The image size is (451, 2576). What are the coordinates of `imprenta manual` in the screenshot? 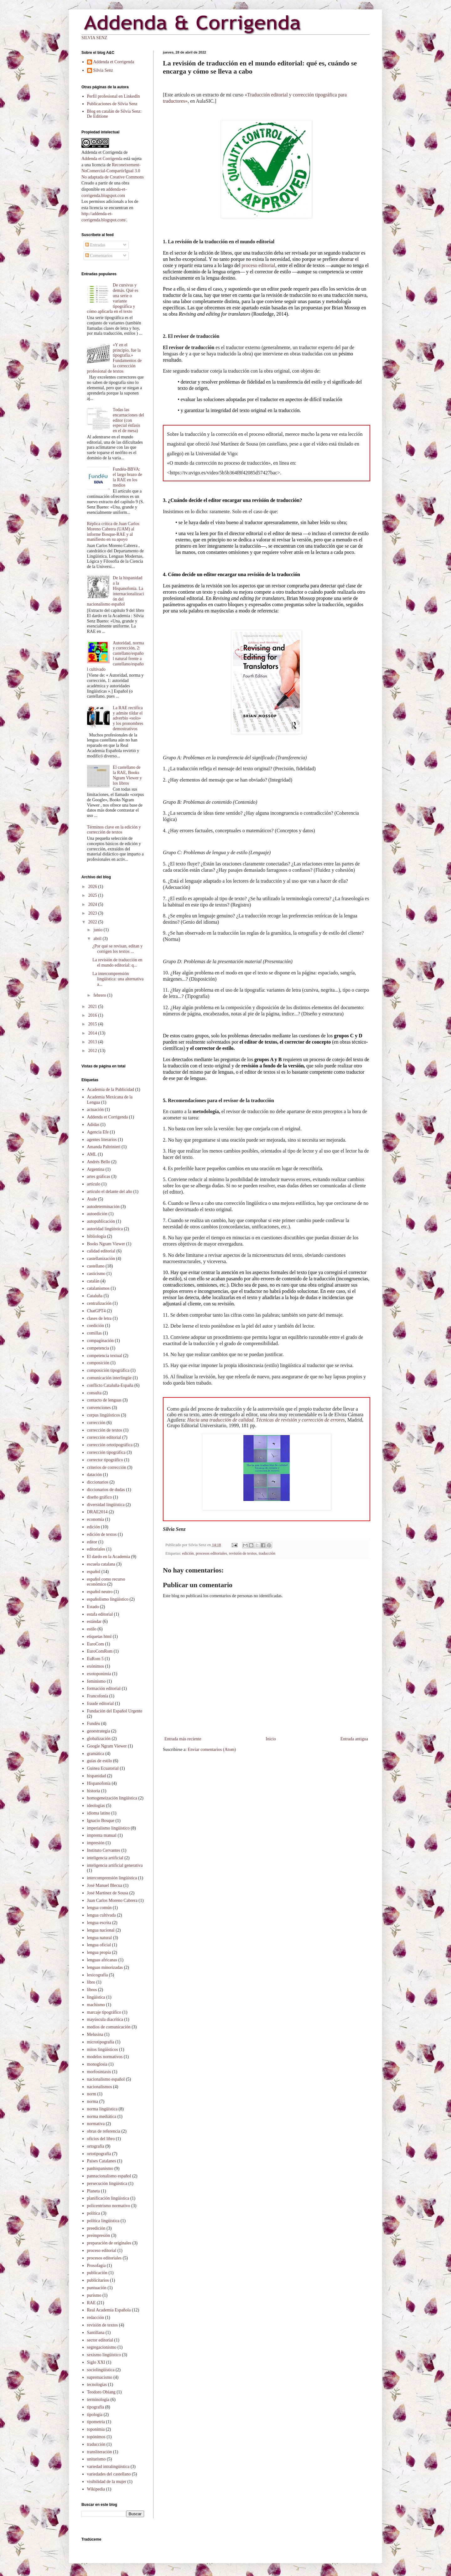 It's located at (102, 1835).